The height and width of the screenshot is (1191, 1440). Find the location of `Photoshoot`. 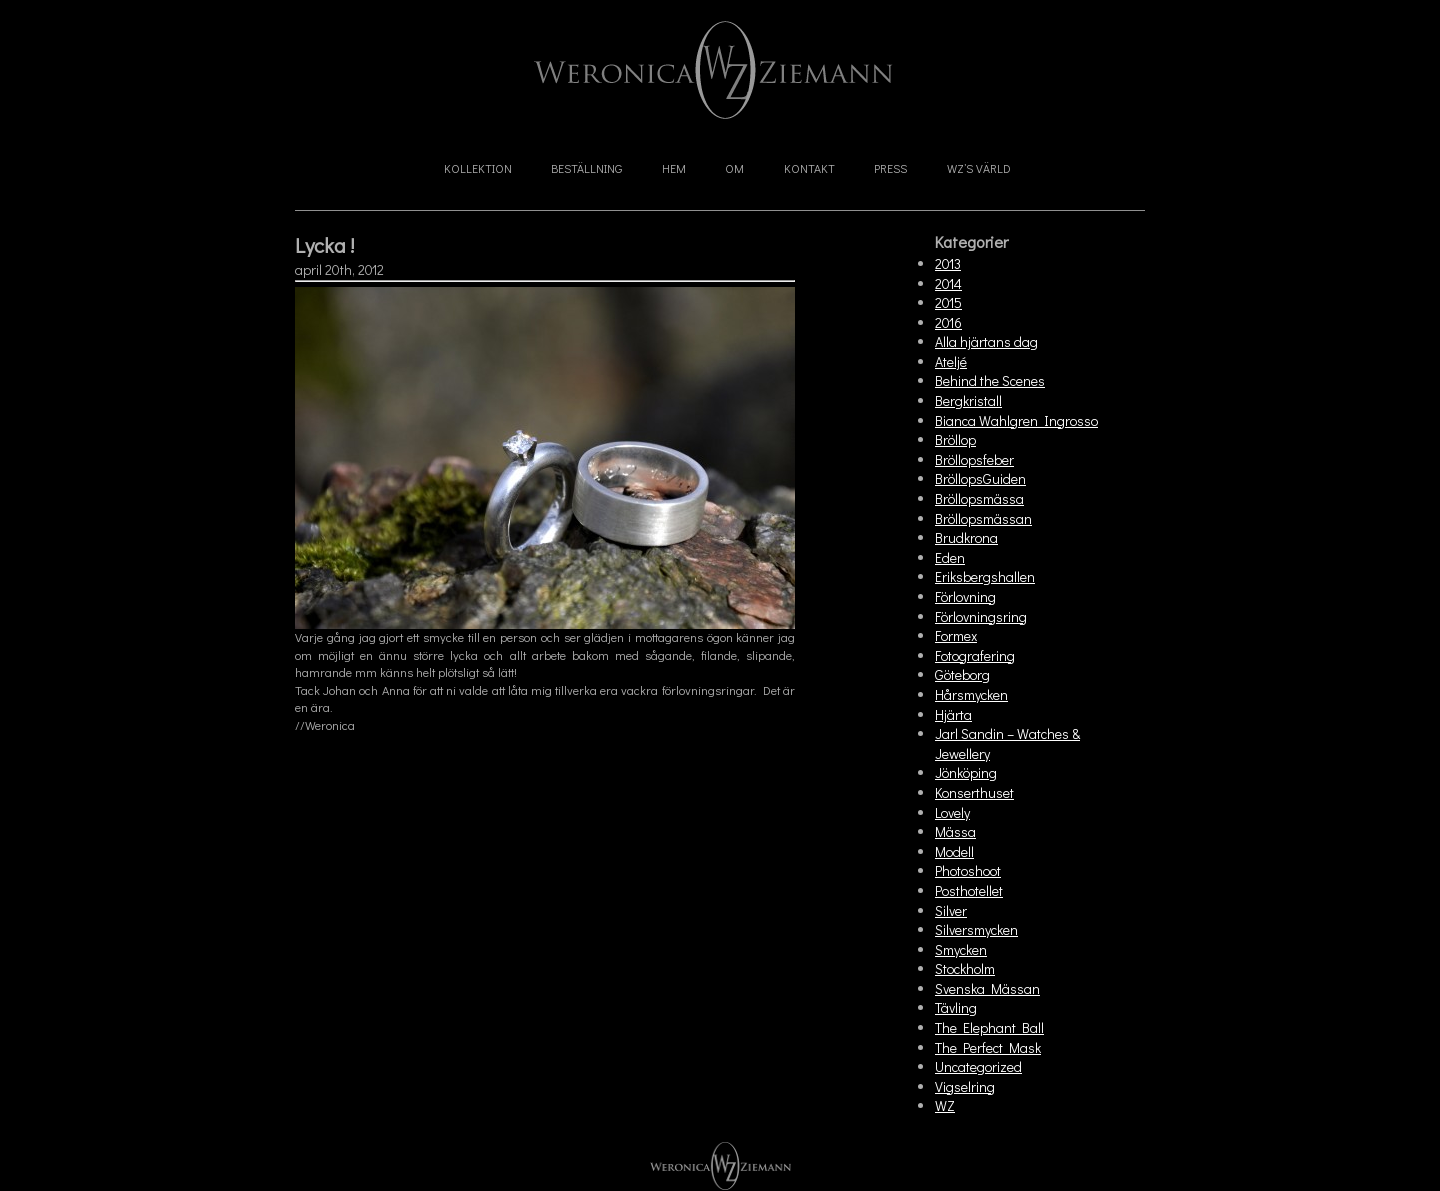

Photoshoot is located at coordinates (968, 870).